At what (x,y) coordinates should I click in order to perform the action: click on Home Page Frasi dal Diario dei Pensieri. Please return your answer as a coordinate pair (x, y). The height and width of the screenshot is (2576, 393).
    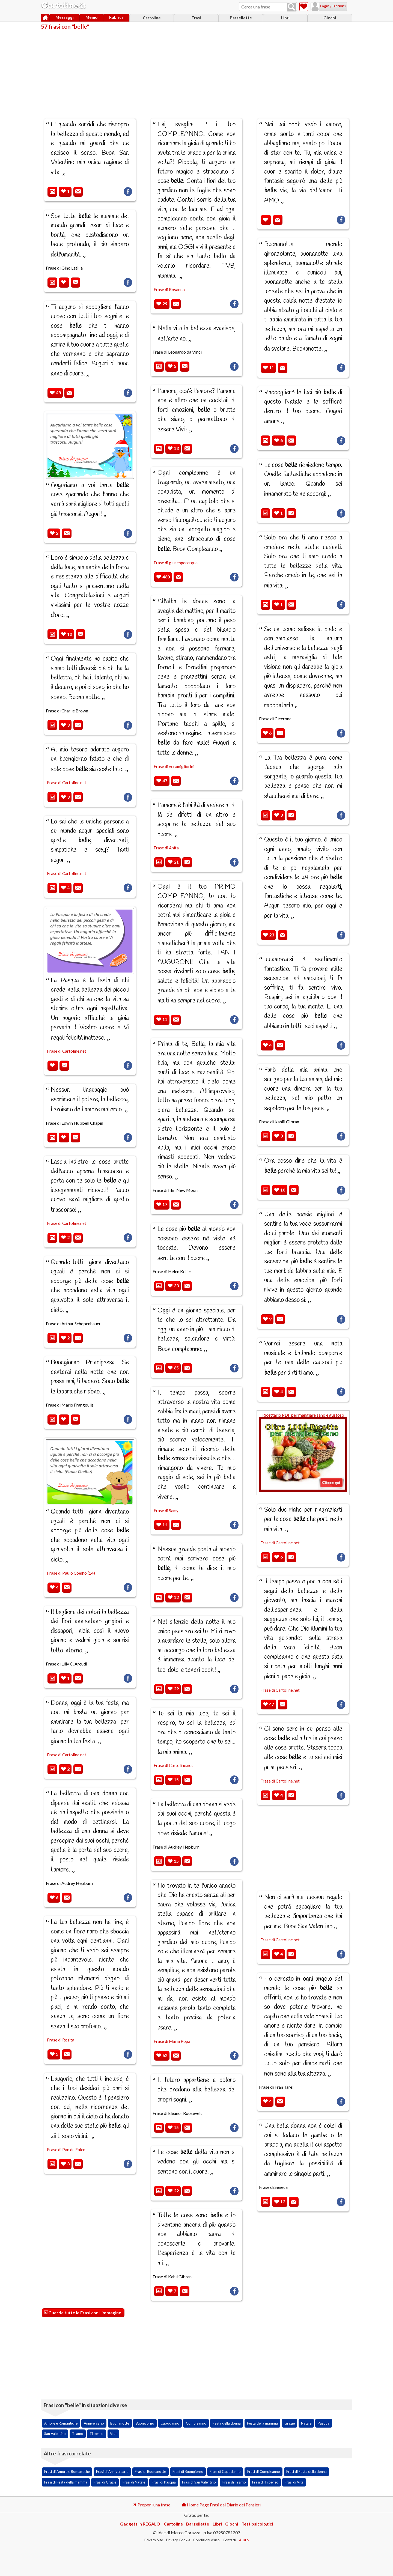
    Looking at the image, I should click on (221, 2504).